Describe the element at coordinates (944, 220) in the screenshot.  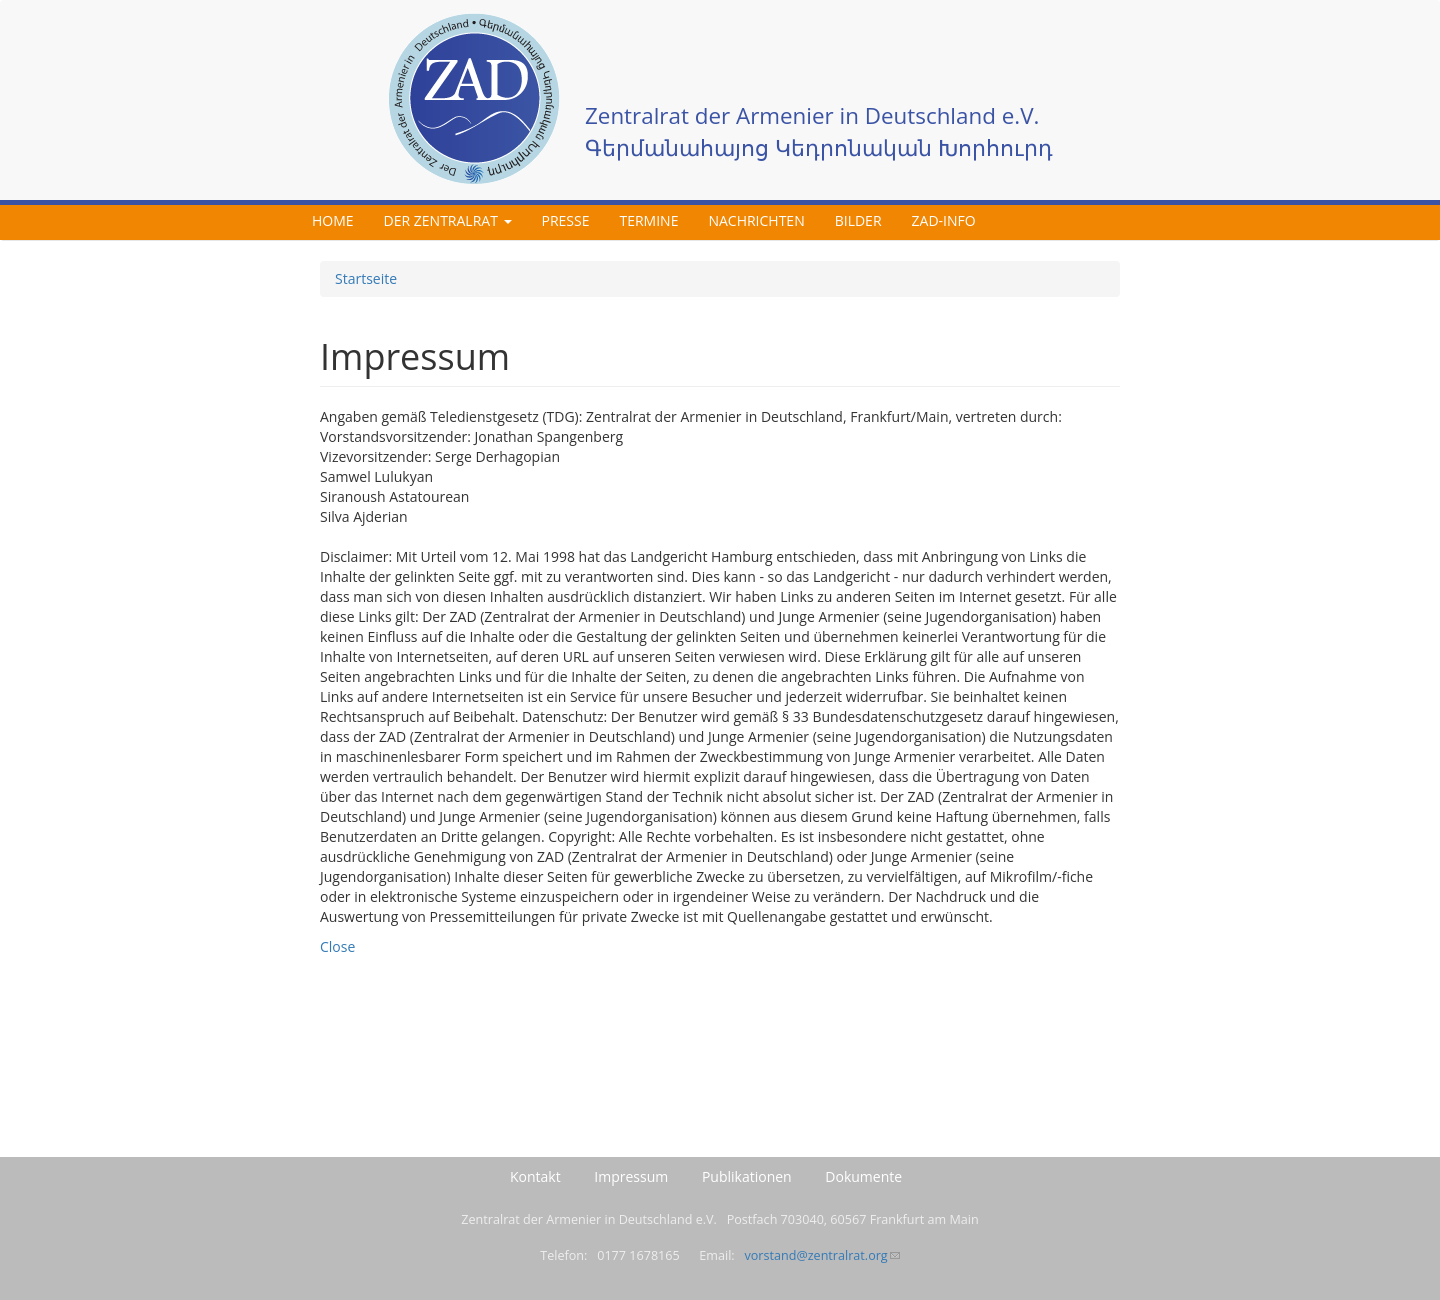
I see `ZAD-Info` at that location.